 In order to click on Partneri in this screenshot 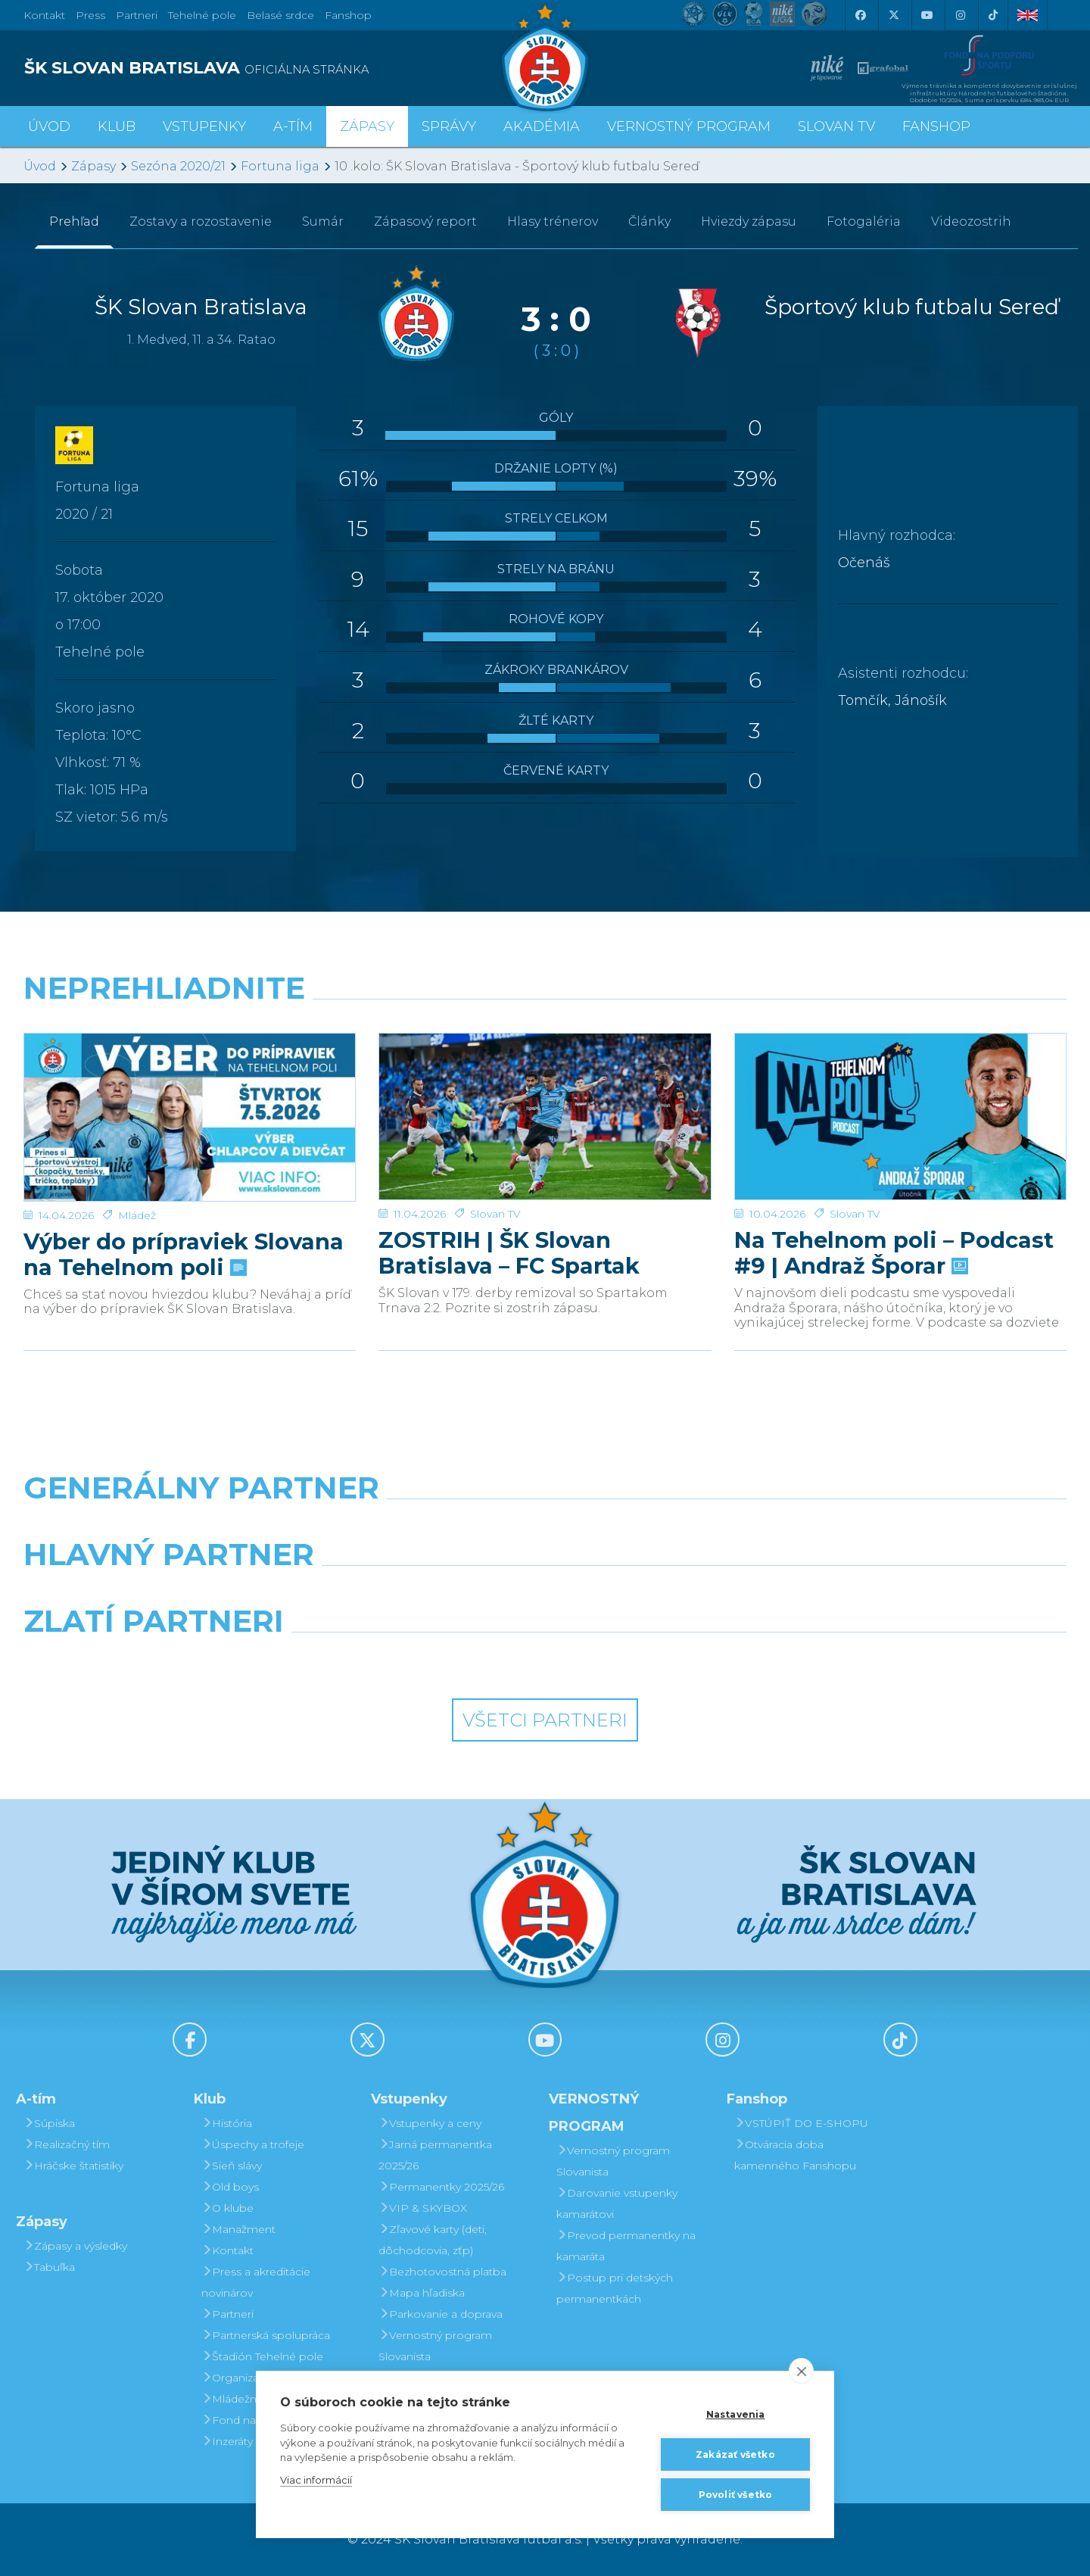, I will do `click(227, 2314)`.